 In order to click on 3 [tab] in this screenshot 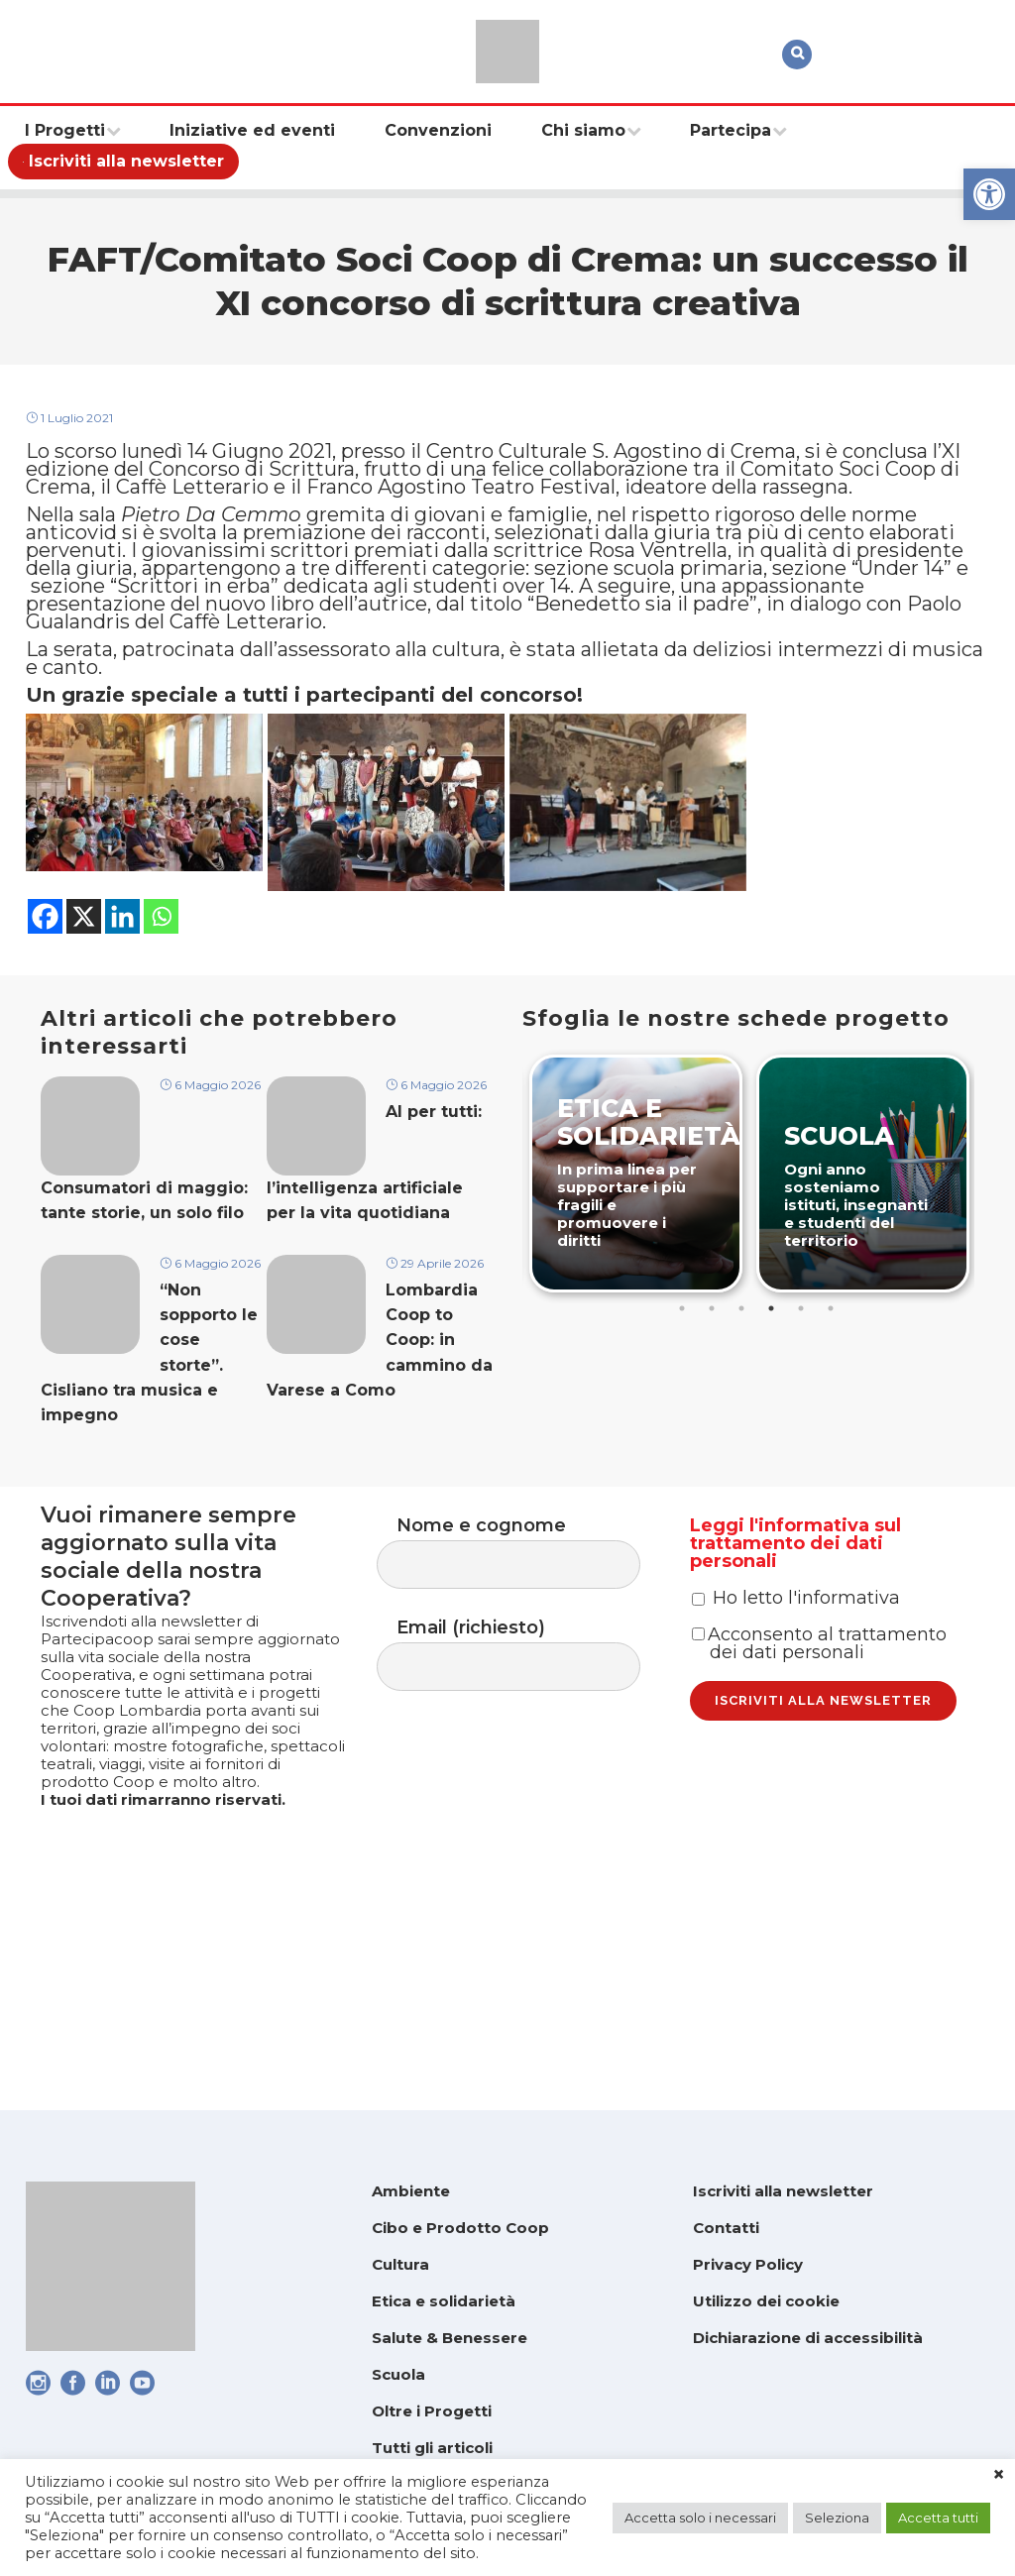, I will do `click(743, 1421)`.